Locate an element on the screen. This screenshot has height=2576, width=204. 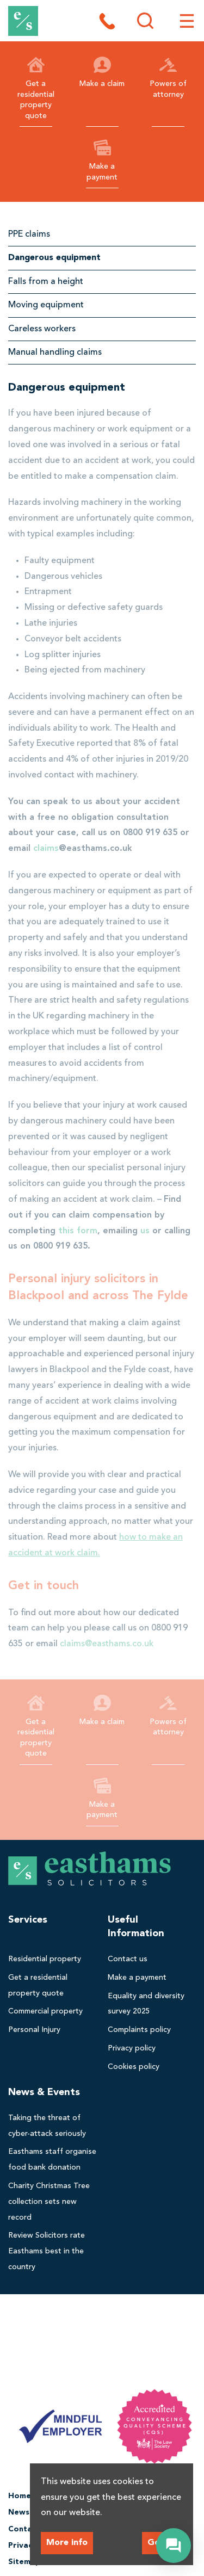
Homepage is located at coordinates (29, 2496).